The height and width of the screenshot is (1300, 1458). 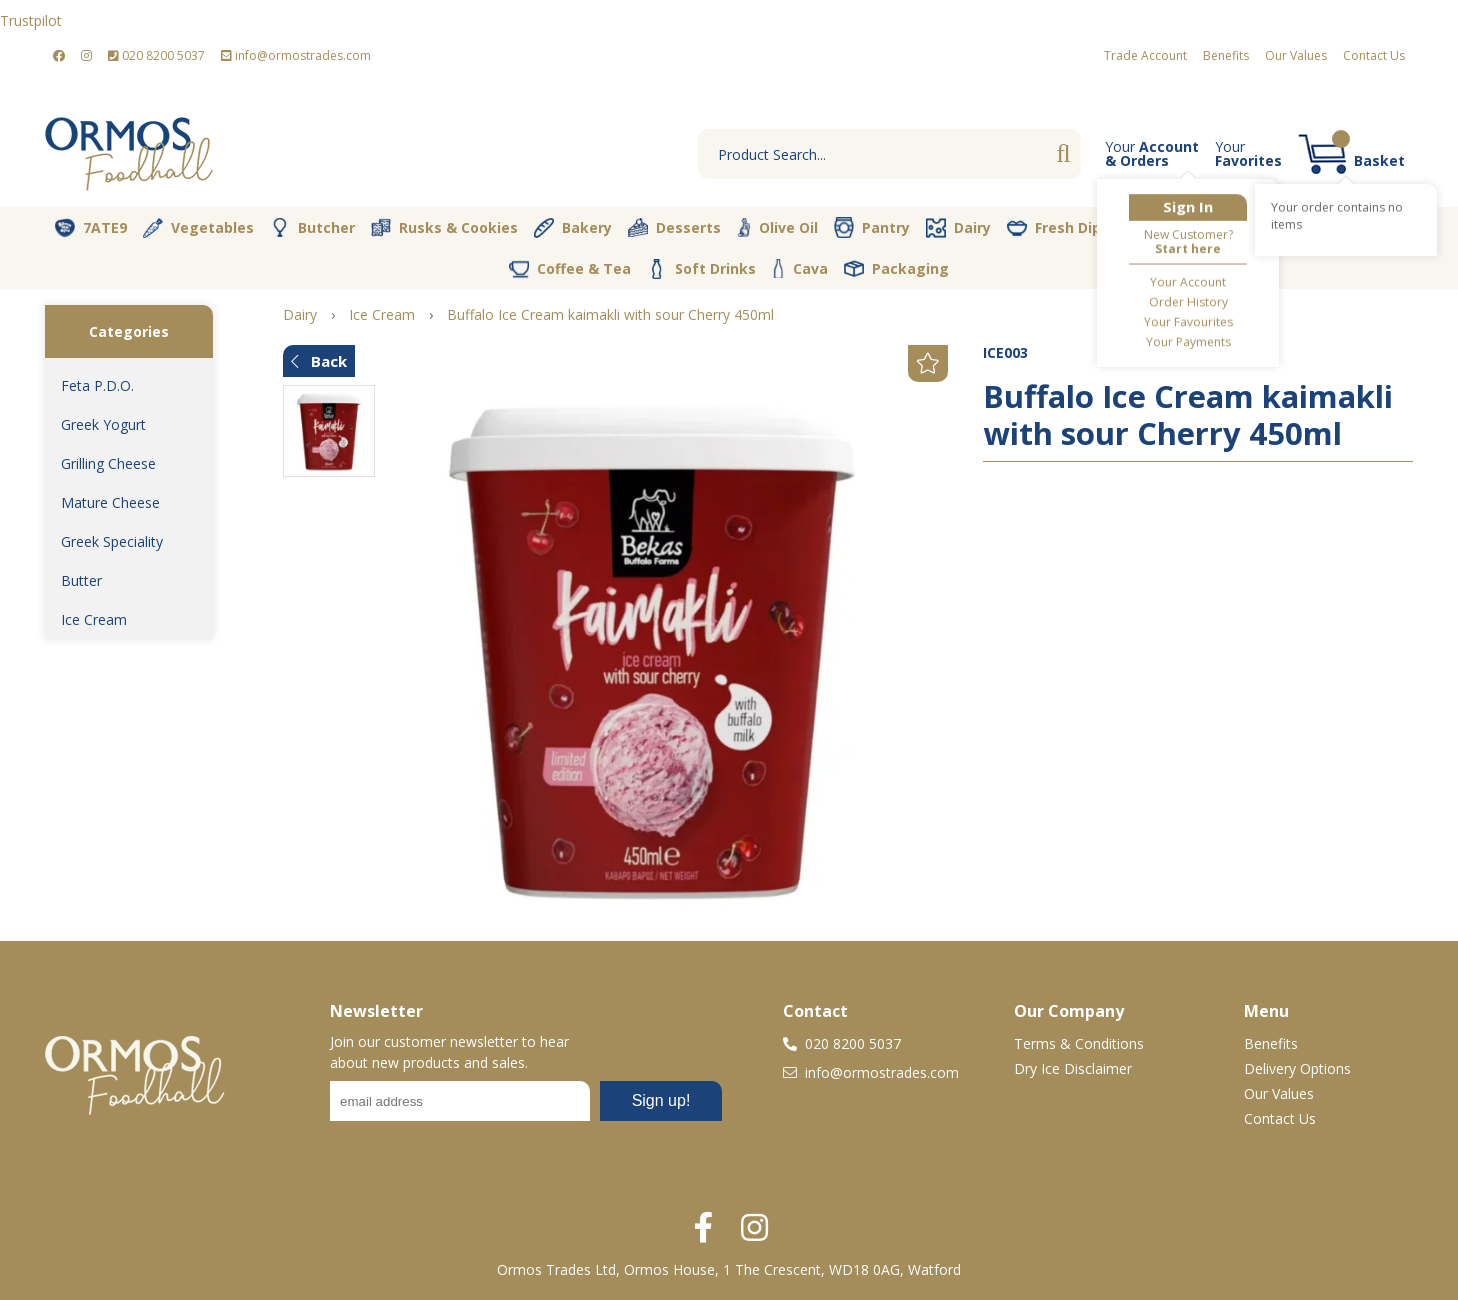 What do you see at coordinates (156, 55) in the screenshot?
I see `020 8200 5037` at bounding box center [156, 55].